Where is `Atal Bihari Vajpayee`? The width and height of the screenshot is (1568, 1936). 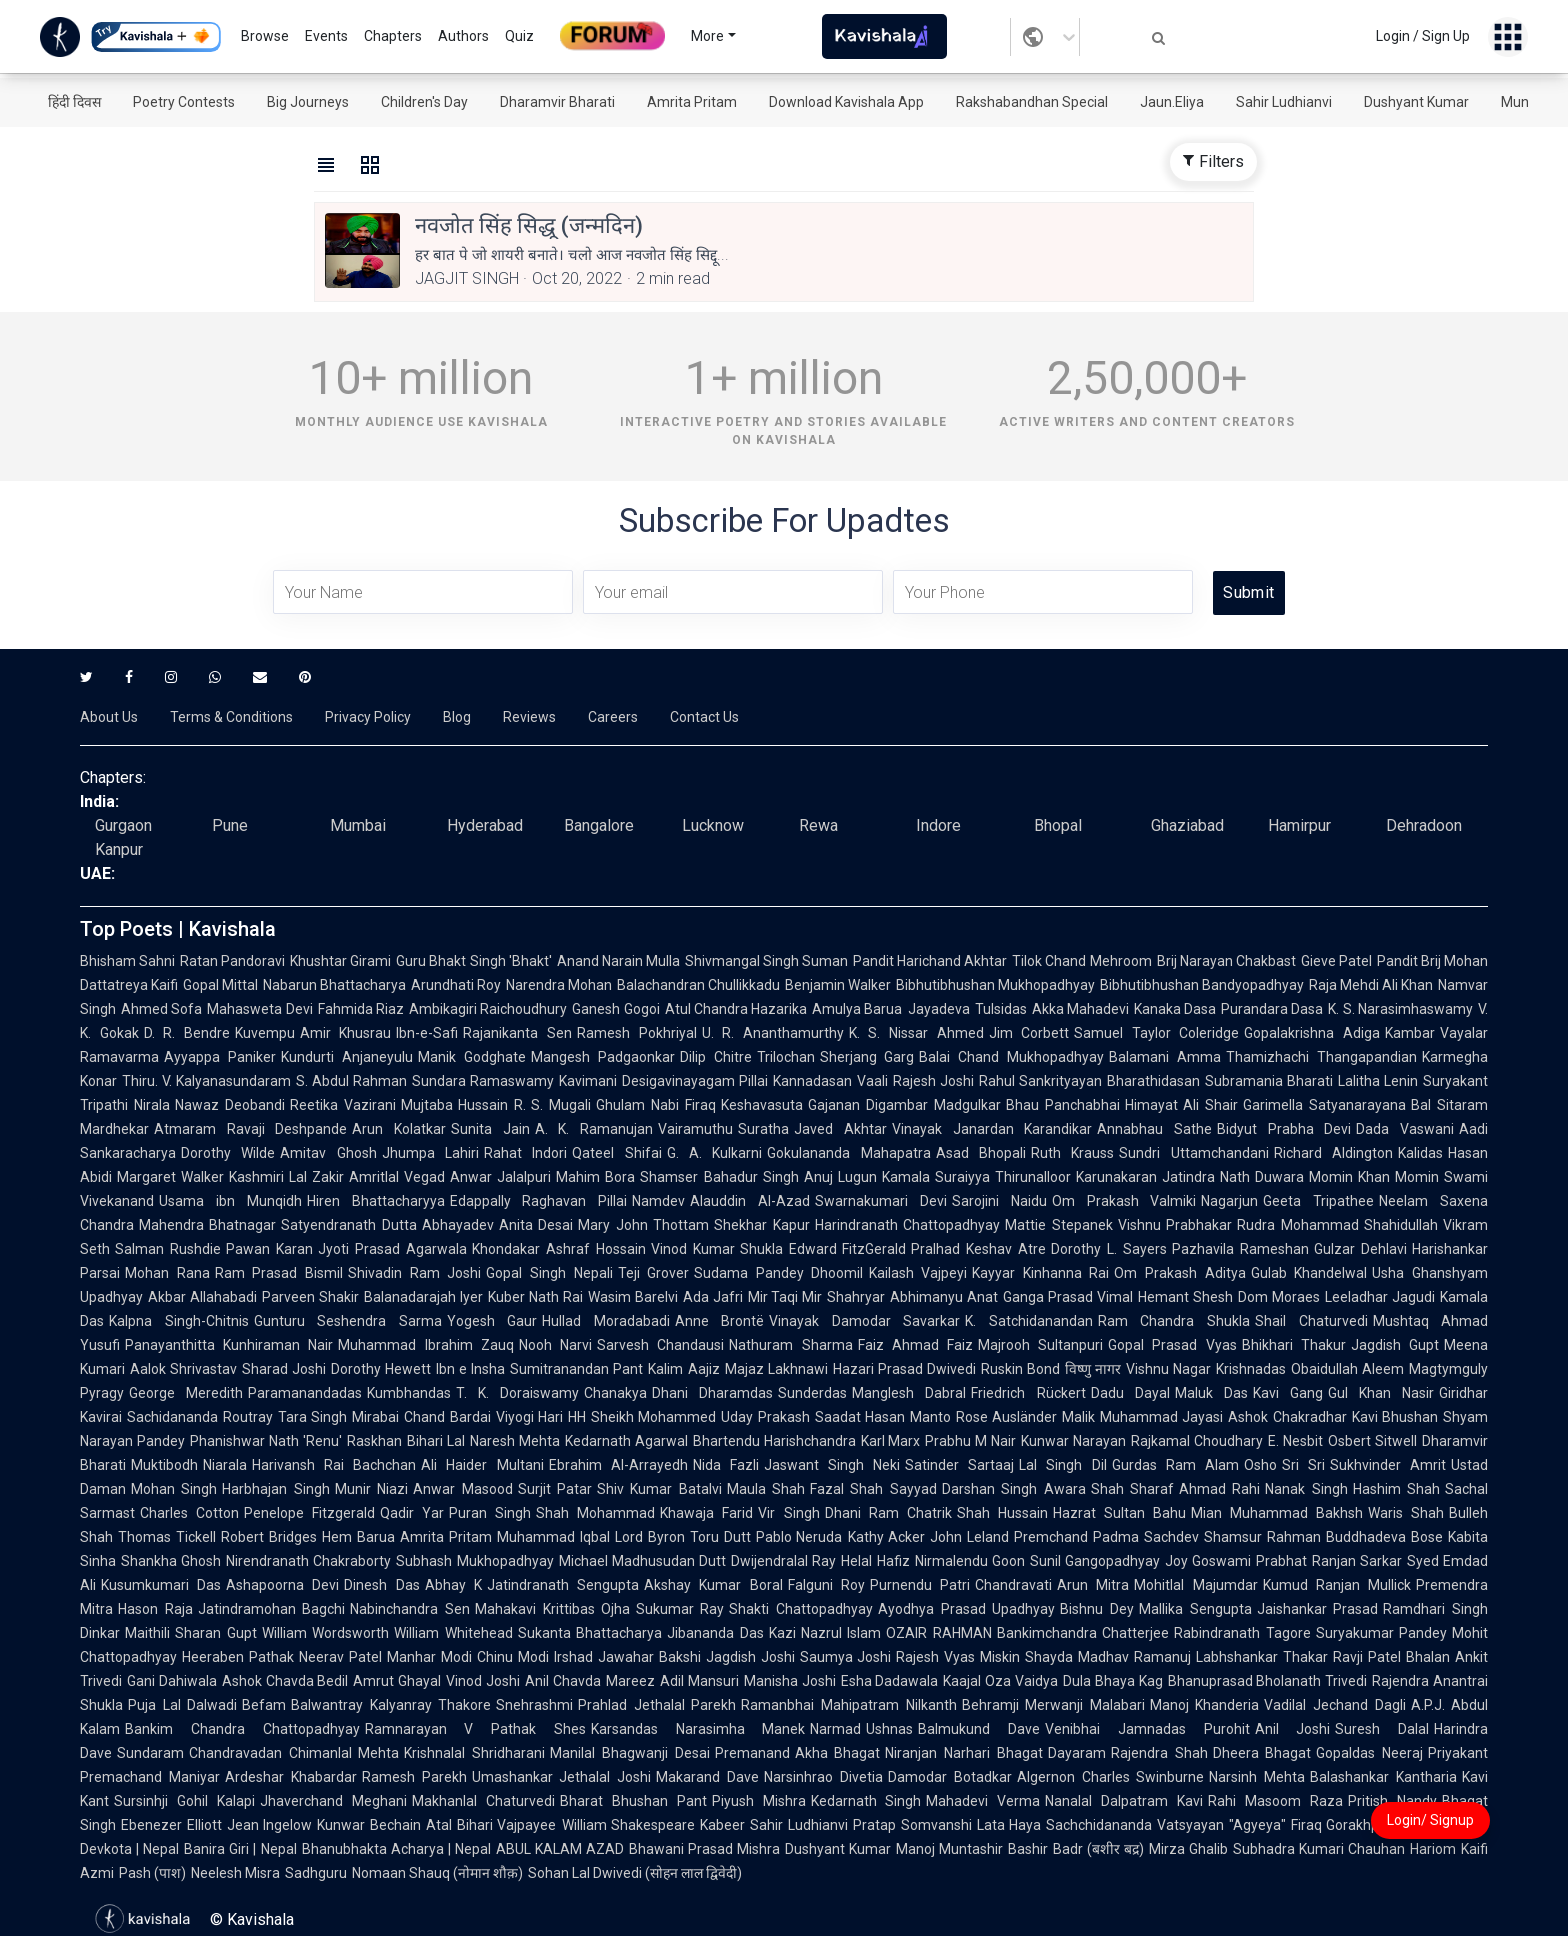 Atal Bihari Vajpayee is located at coordinates (491, 1825).